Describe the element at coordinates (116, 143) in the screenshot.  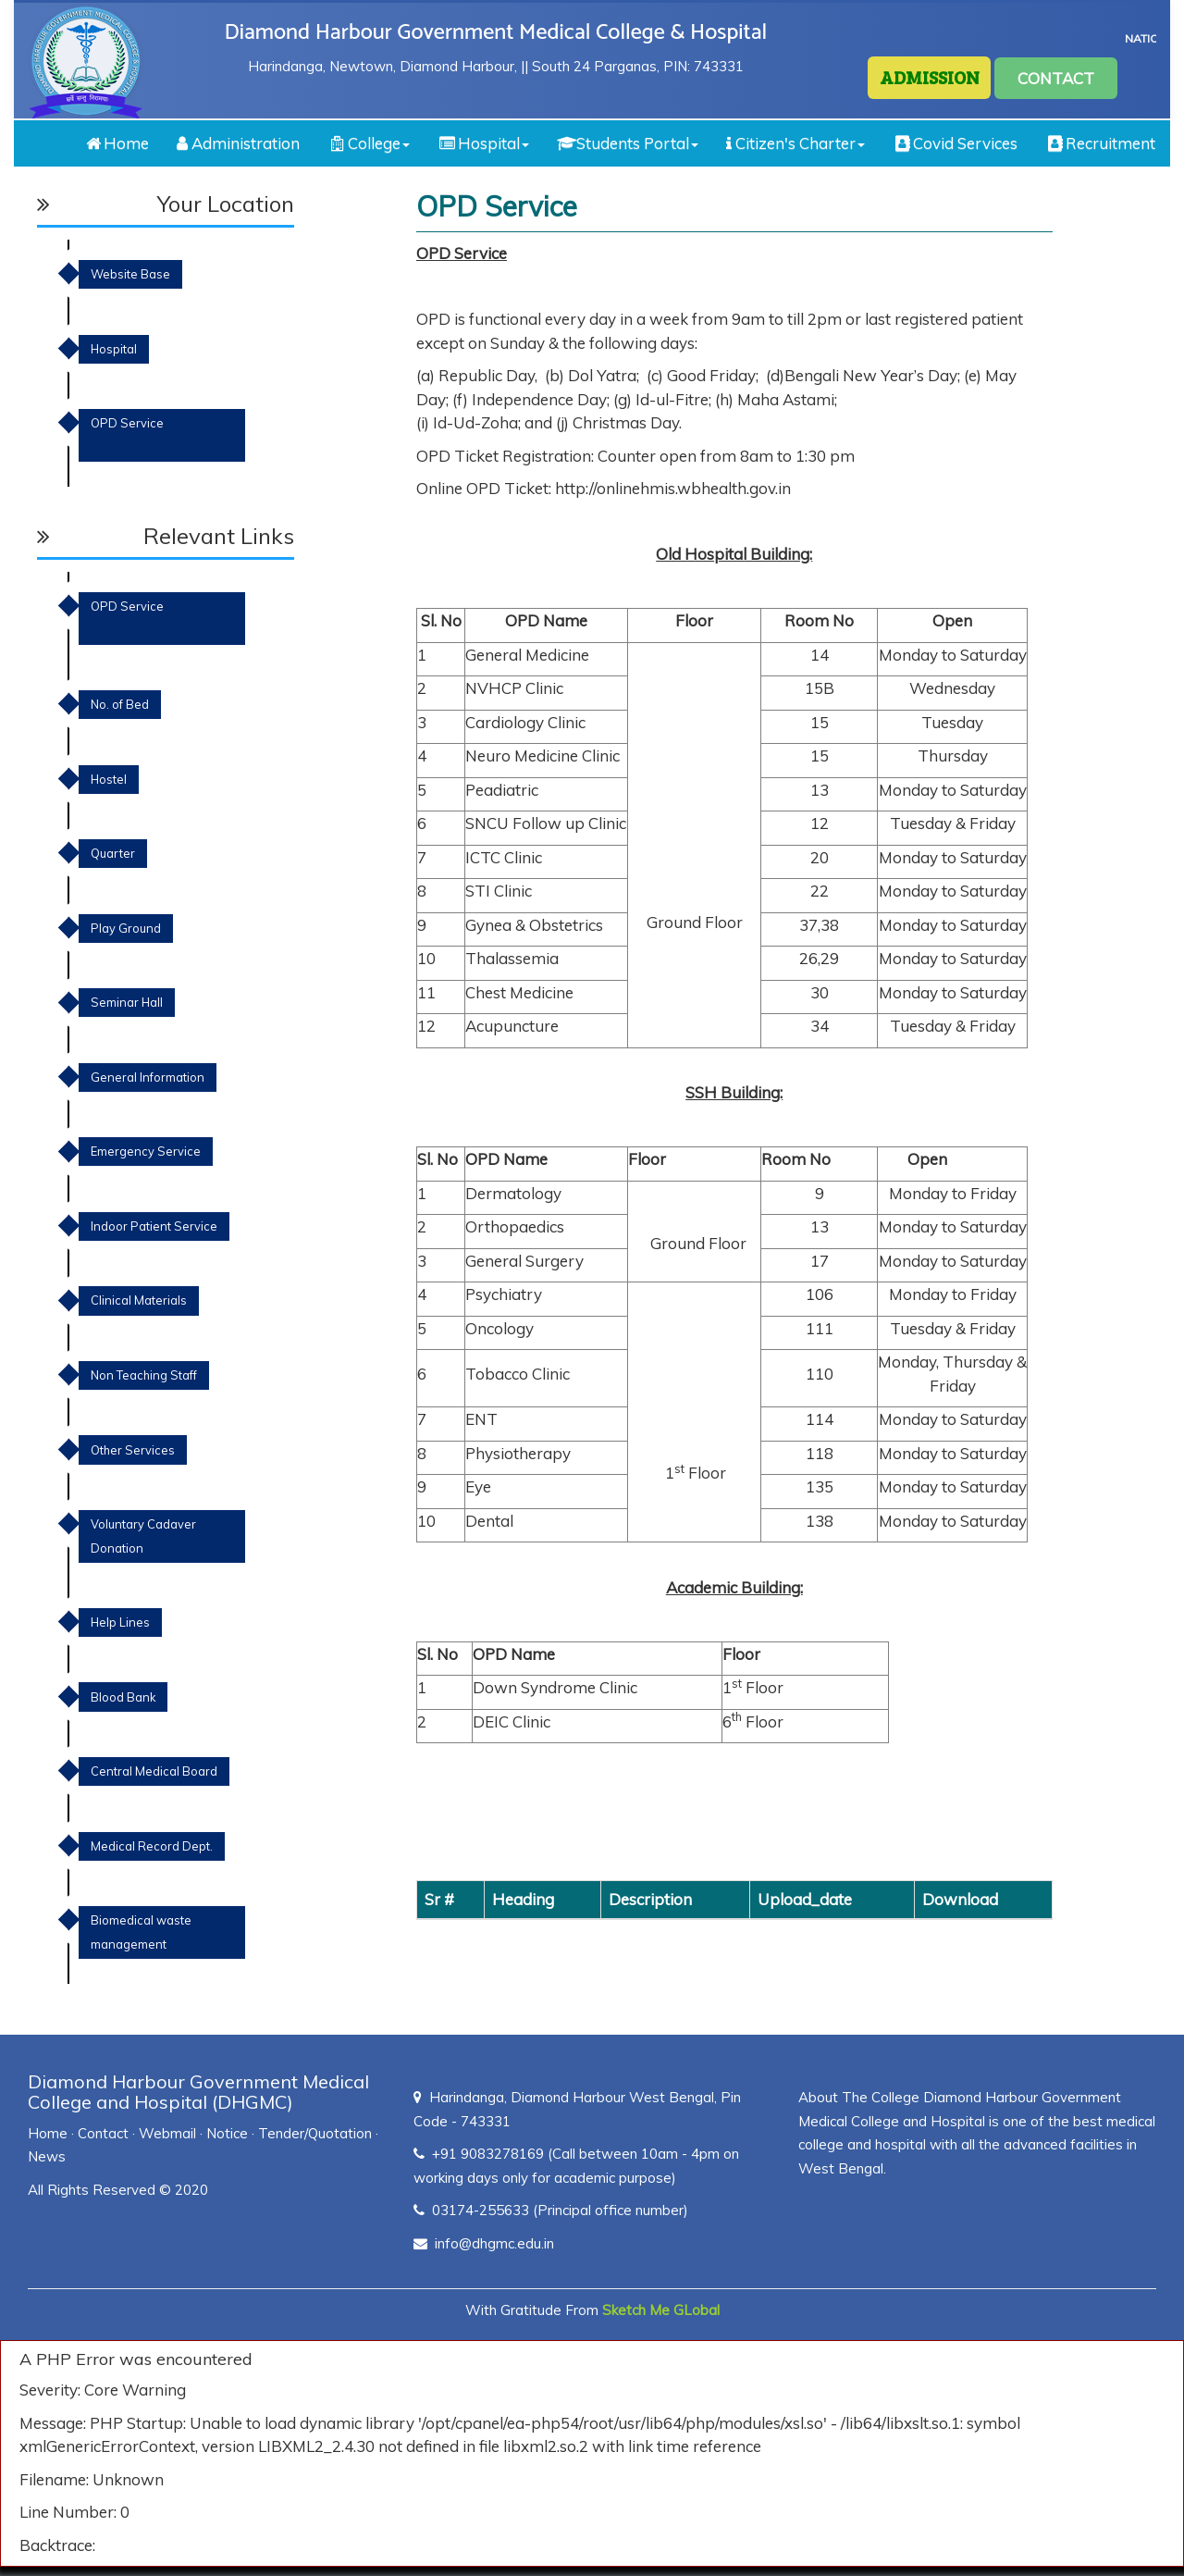
I see `Home` at that location.